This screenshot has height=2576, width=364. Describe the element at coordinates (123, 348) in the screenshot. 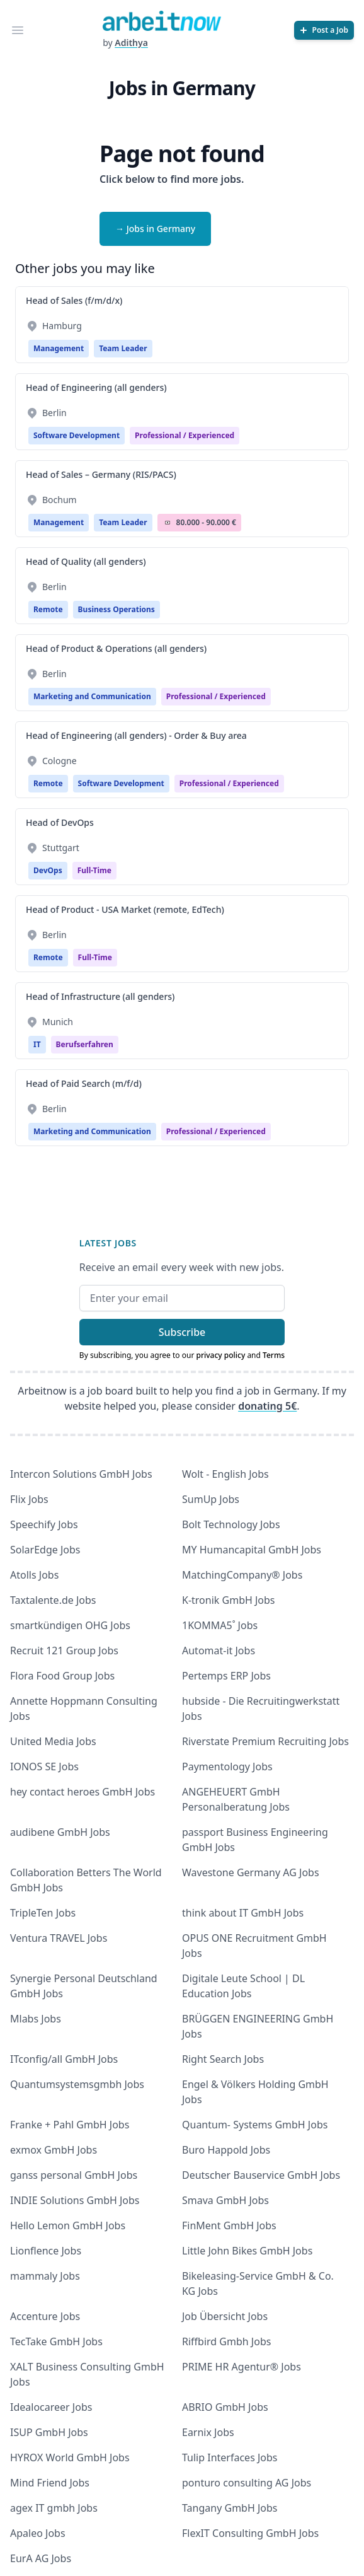

I see `Team Leader` at that location.